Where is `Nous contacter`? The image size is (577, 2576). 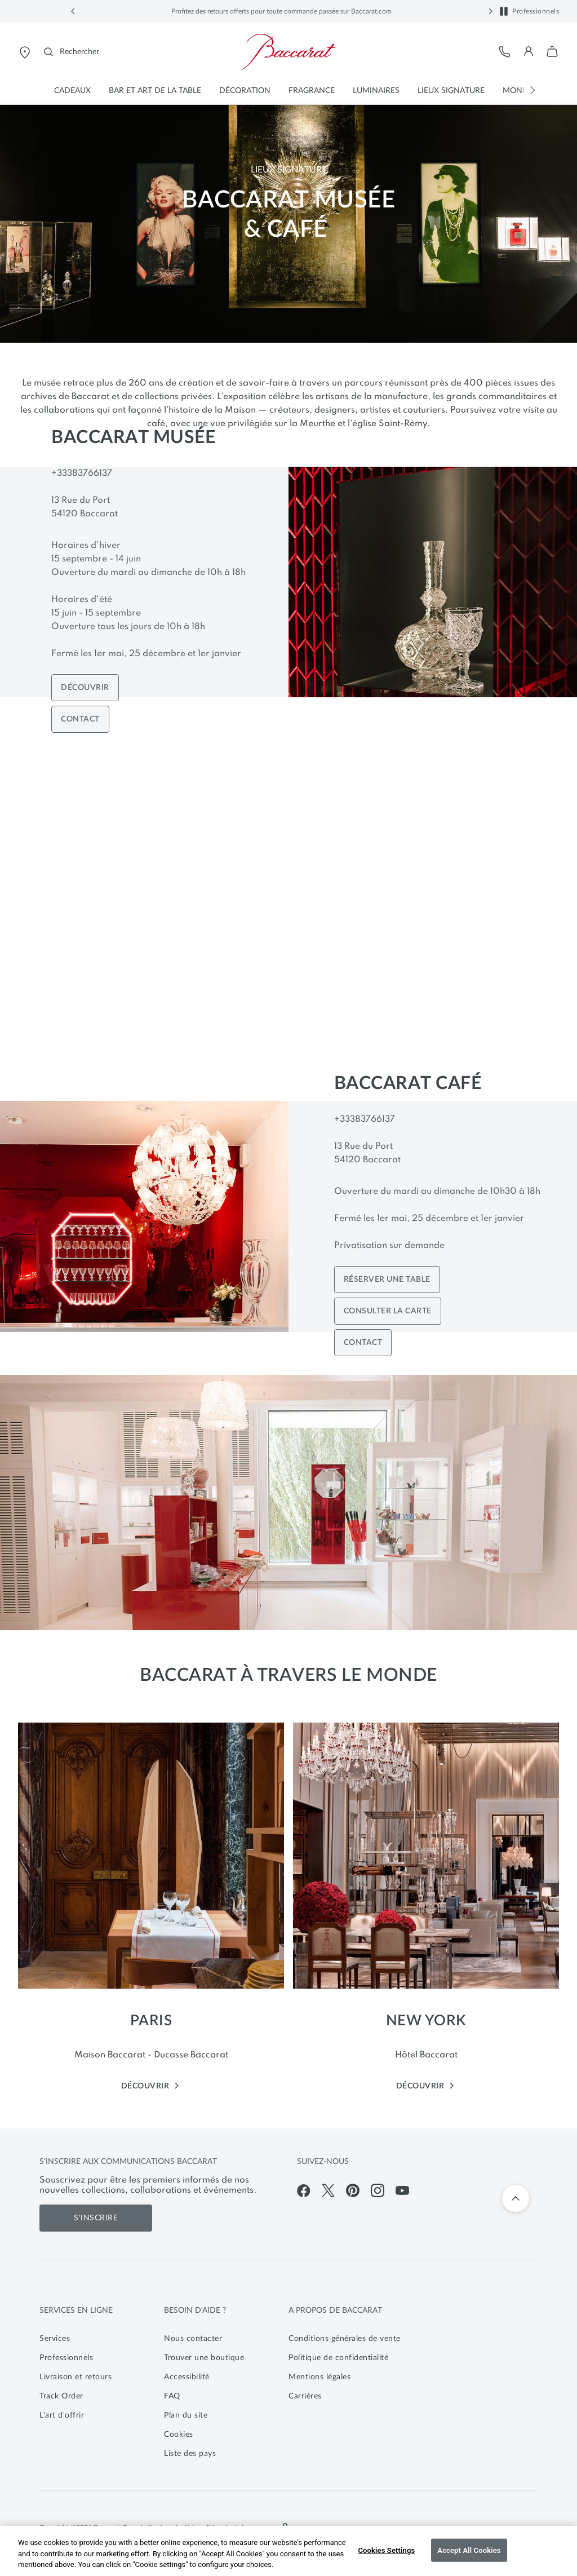 Nous contacter is located at coordinates (193, 2339).